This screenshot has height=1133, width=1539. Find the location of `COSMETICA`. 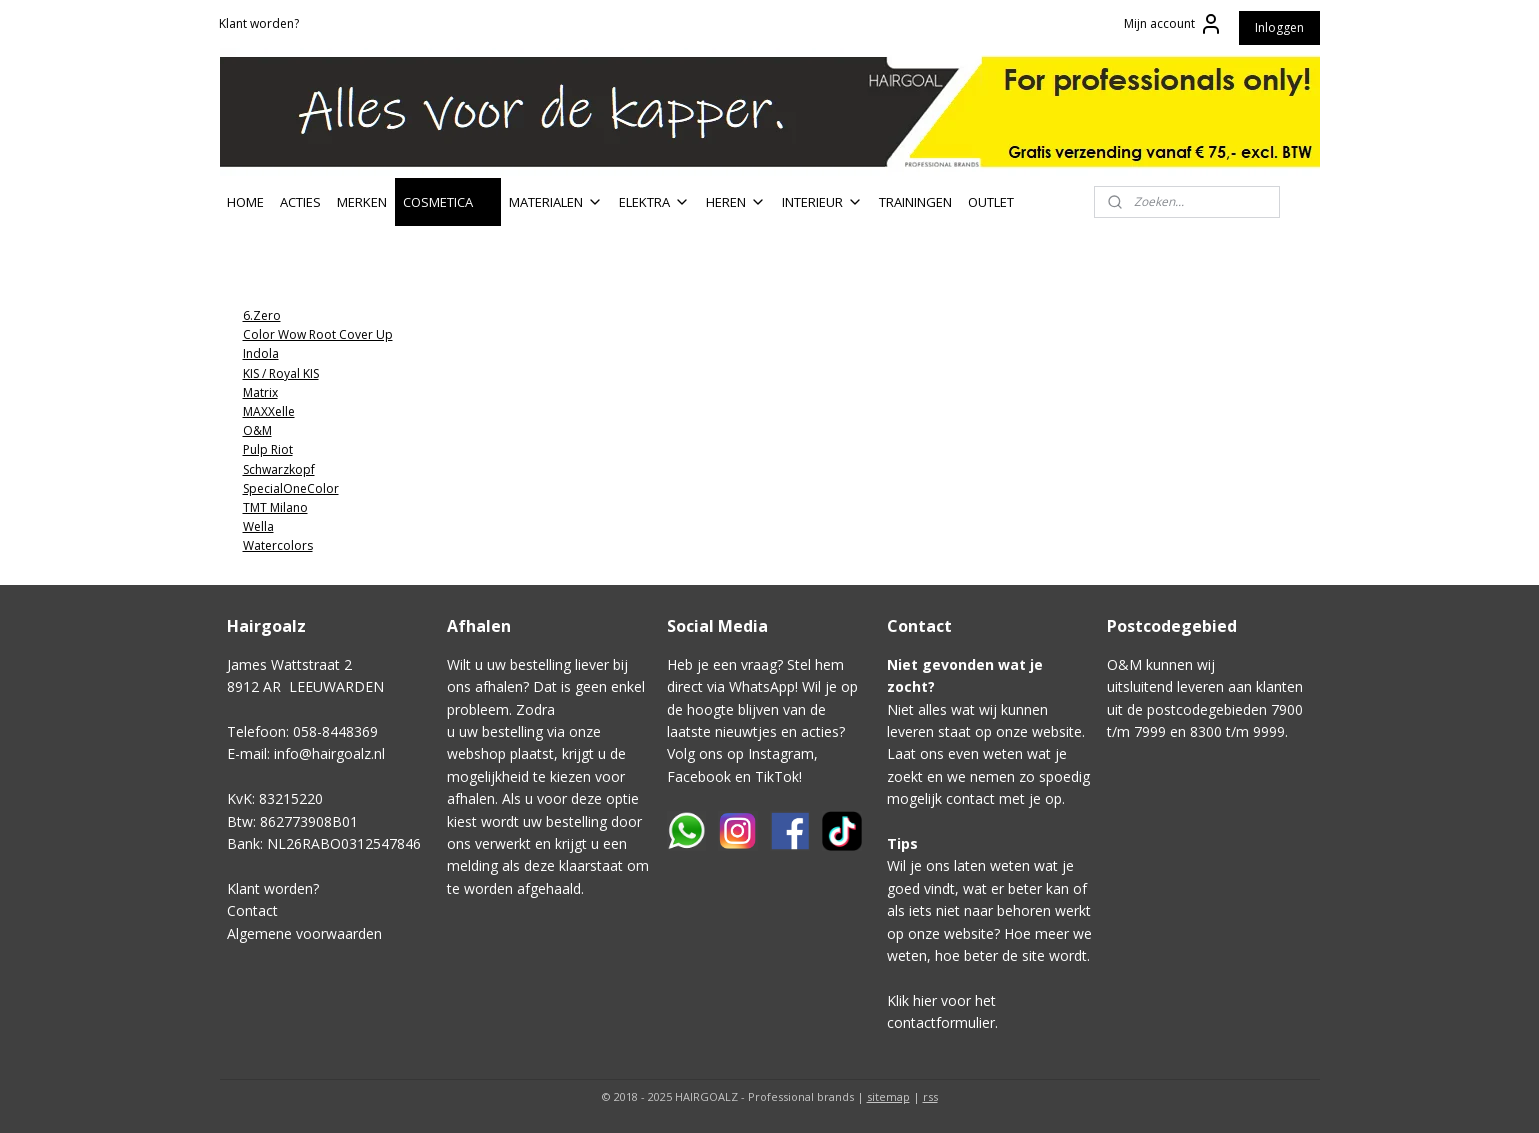

COSMETICA is located at coordinates (448, 202).